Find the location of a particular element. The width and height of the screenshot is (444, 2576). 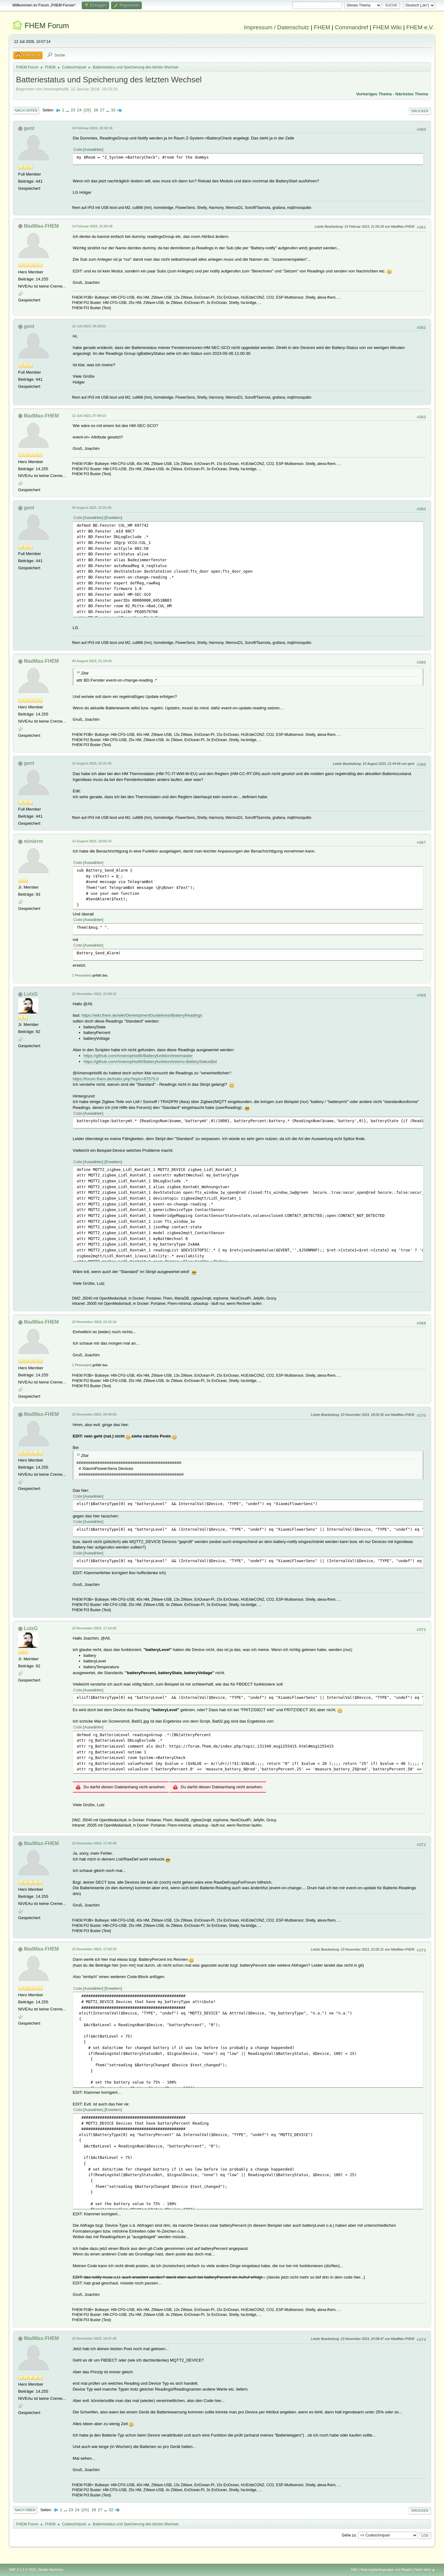

23 is located at coordinates (73, 110).